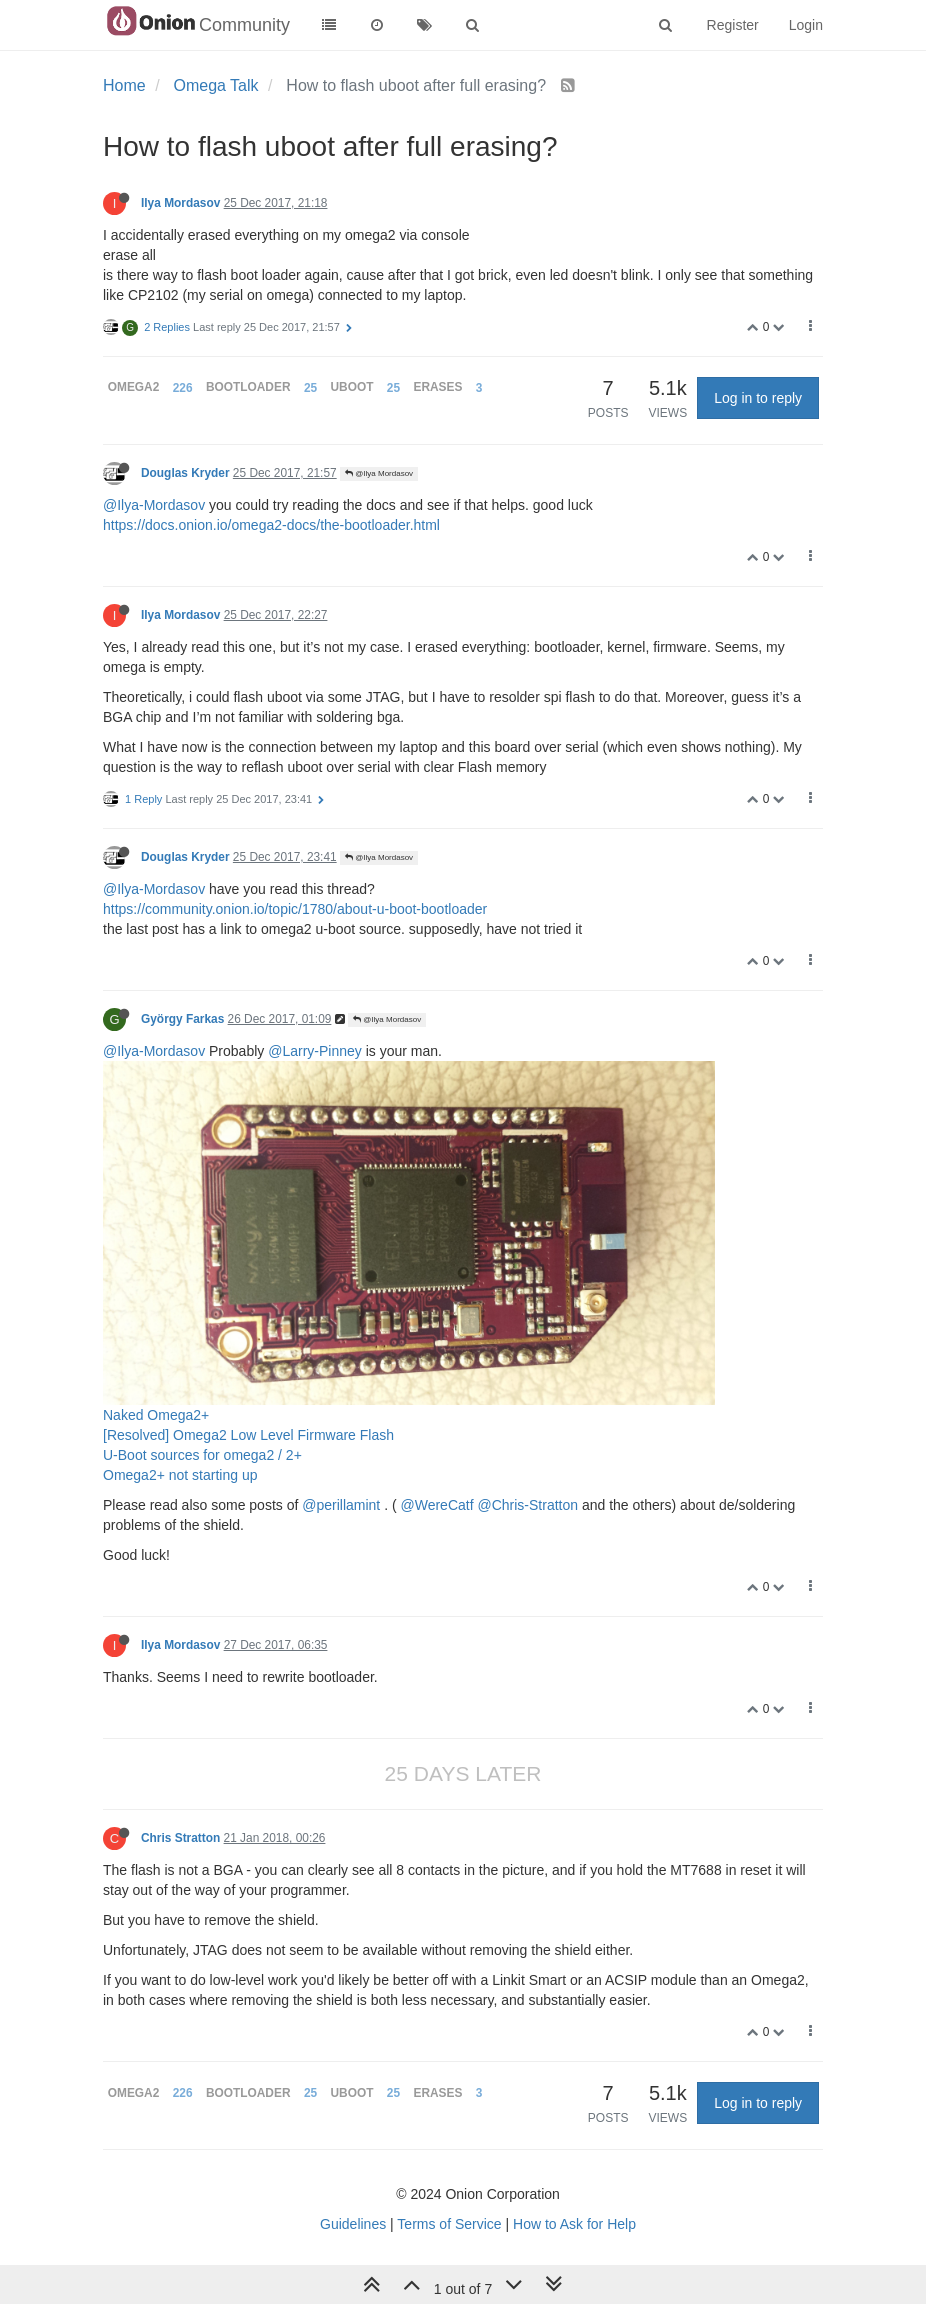 The height and width of the screenshot is (2304, 926). I want to click on Log in to reply, so click(758, 398).